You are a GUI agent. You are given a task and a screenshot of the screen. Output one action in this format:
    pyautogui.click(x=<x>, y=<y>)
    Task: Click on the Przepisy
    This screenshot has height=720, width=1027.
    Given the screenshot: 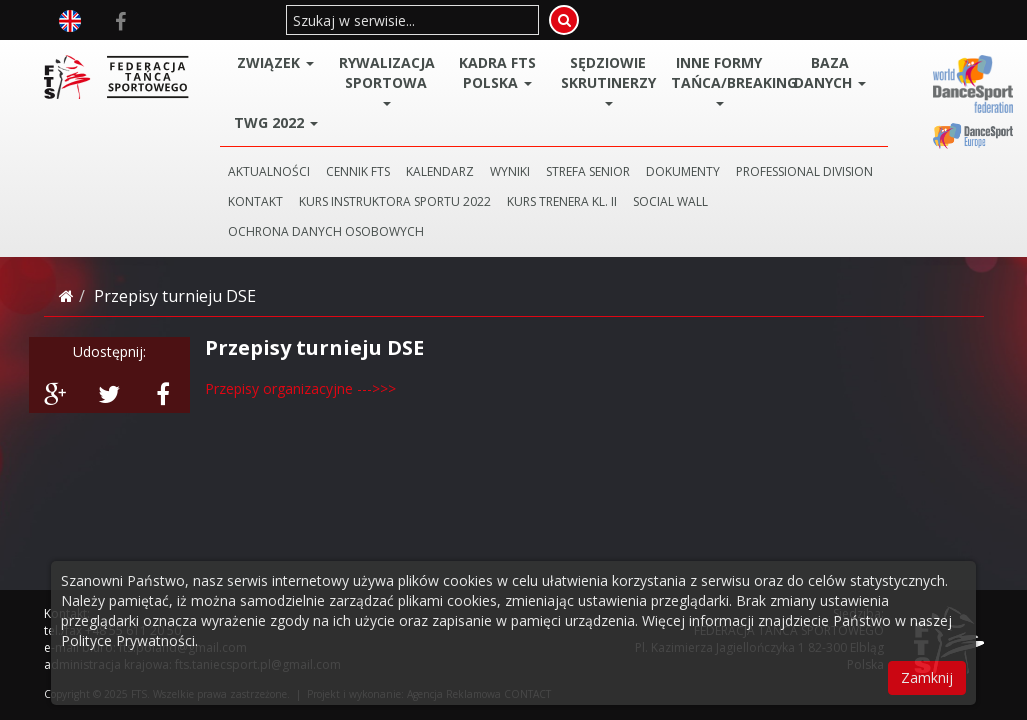 What is the action you would take?
    pyautogui.click(x=234, y=388)
    